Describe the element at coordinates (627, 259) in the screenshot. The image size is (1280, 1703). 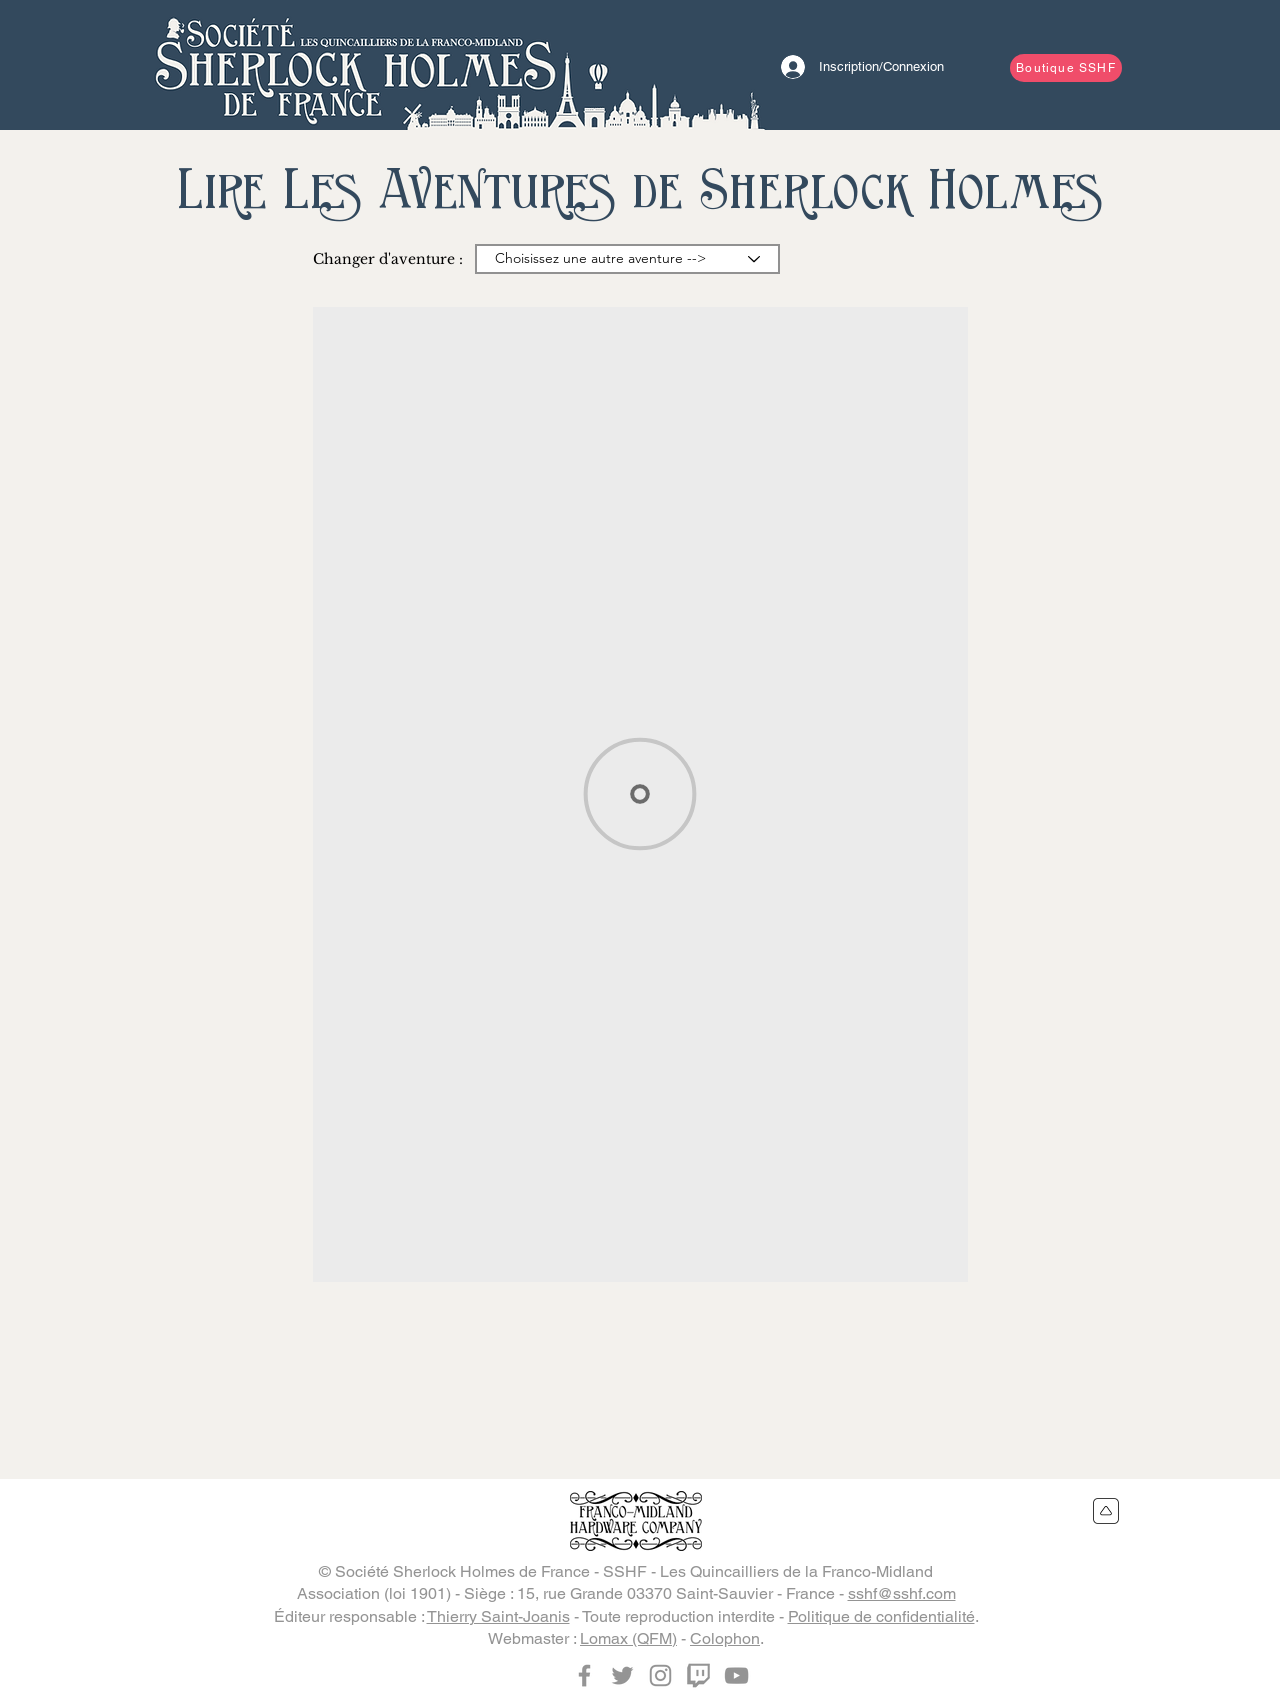
I see `[Choisissez une autre aventure -->]` at that location.